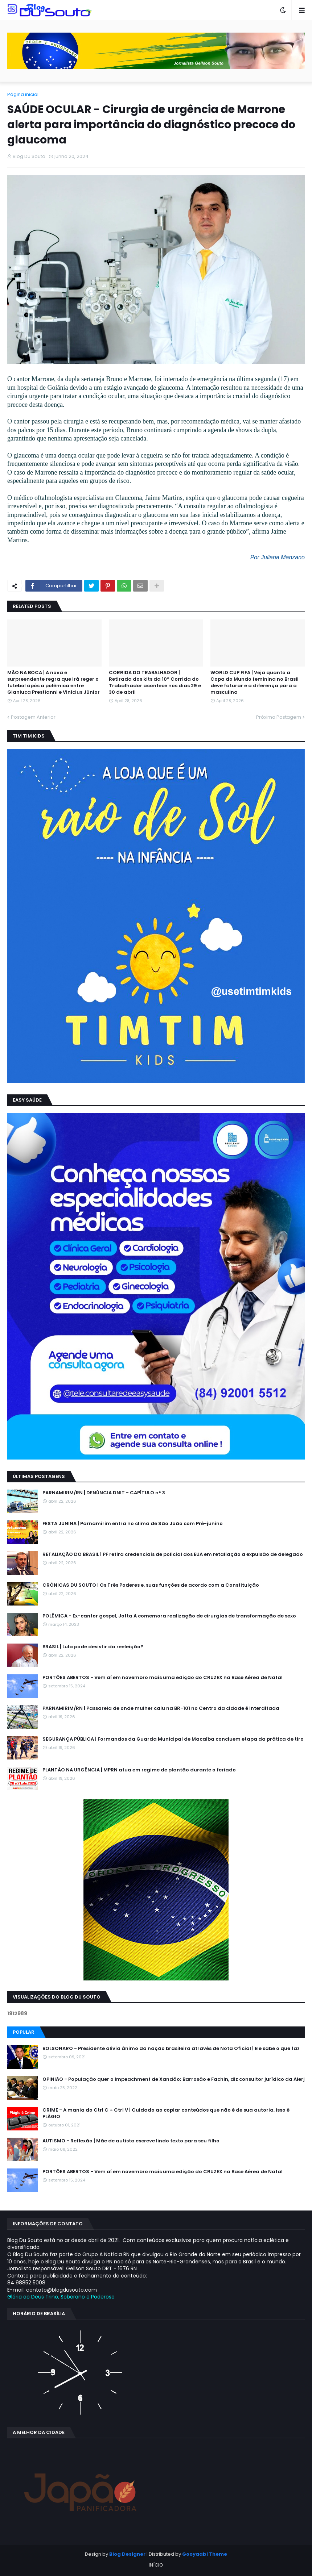  What do you see at coordinates (160, 1708) in the screenshot?
I see `PARNAMIRIM/RN | Passarela de onde mulher caiu na BR-101 no Centro da cidade é interditada` at bounding box center [160, 1708].